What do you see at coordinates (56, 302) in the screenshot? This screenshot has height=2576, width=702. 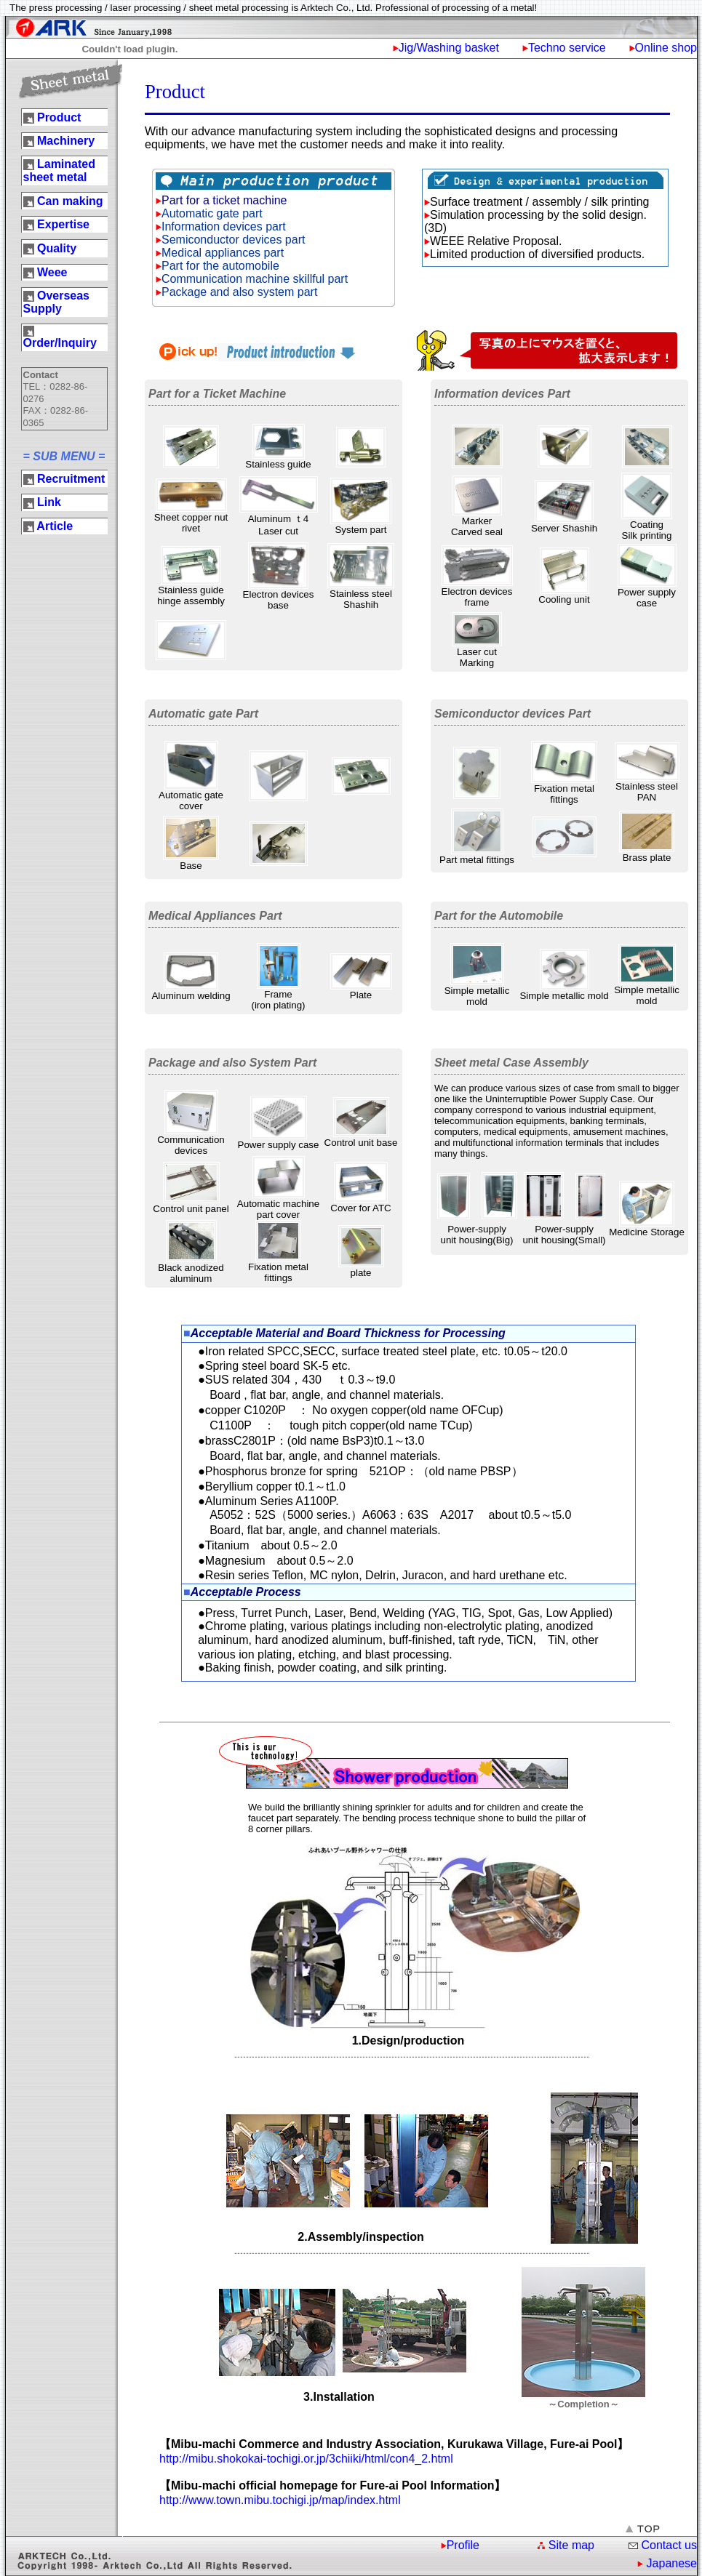 I see `Overseas Supply` at bounding box center [56, 302].